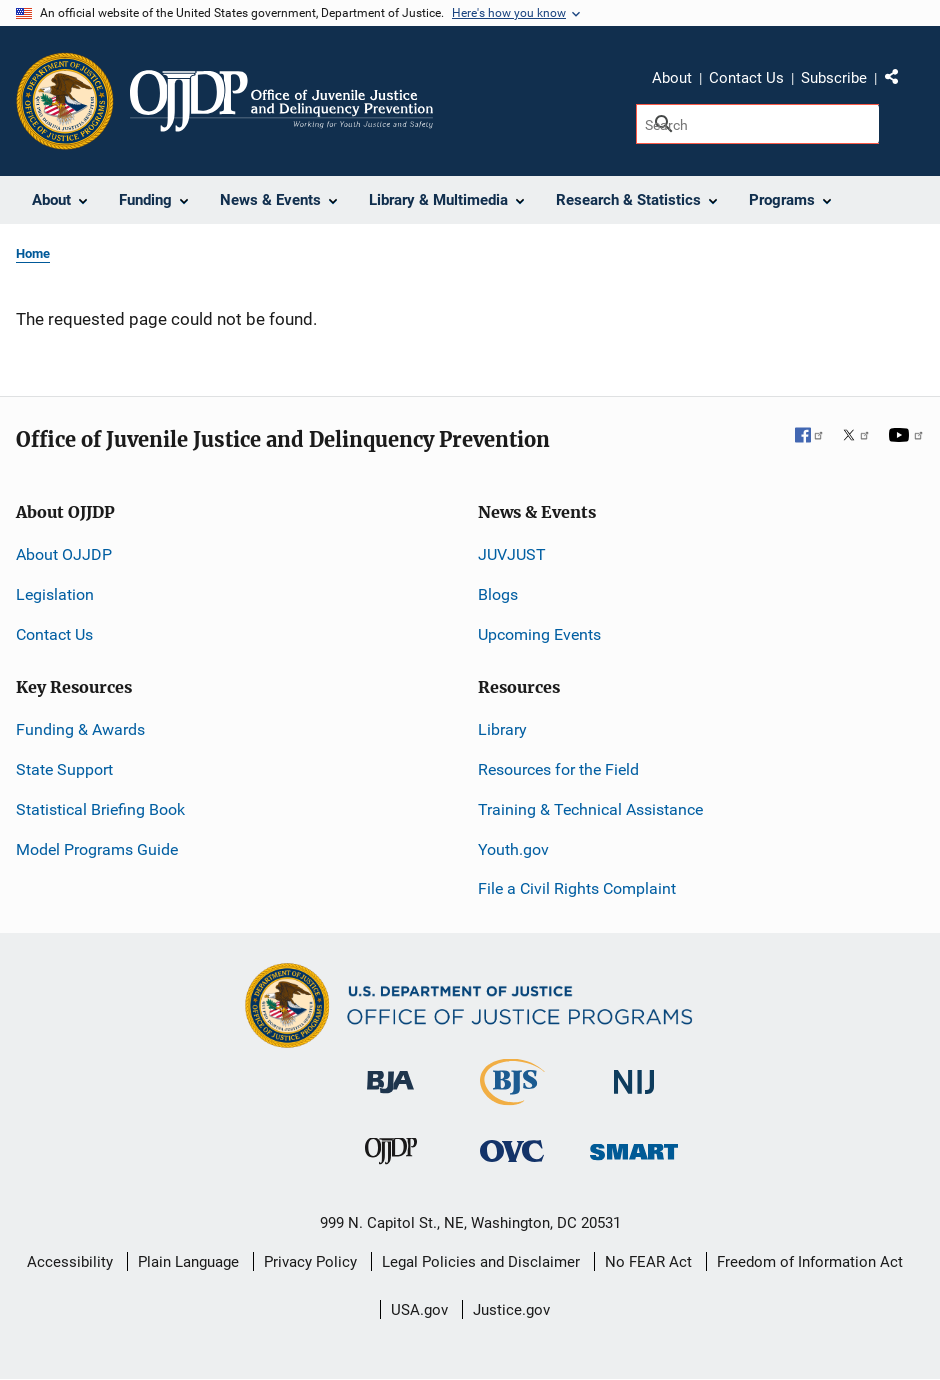 This screenshot has width=940, height=1380. Describe the element at coordinates (64, 769) in the screenshot. I see `State Support` at that location.